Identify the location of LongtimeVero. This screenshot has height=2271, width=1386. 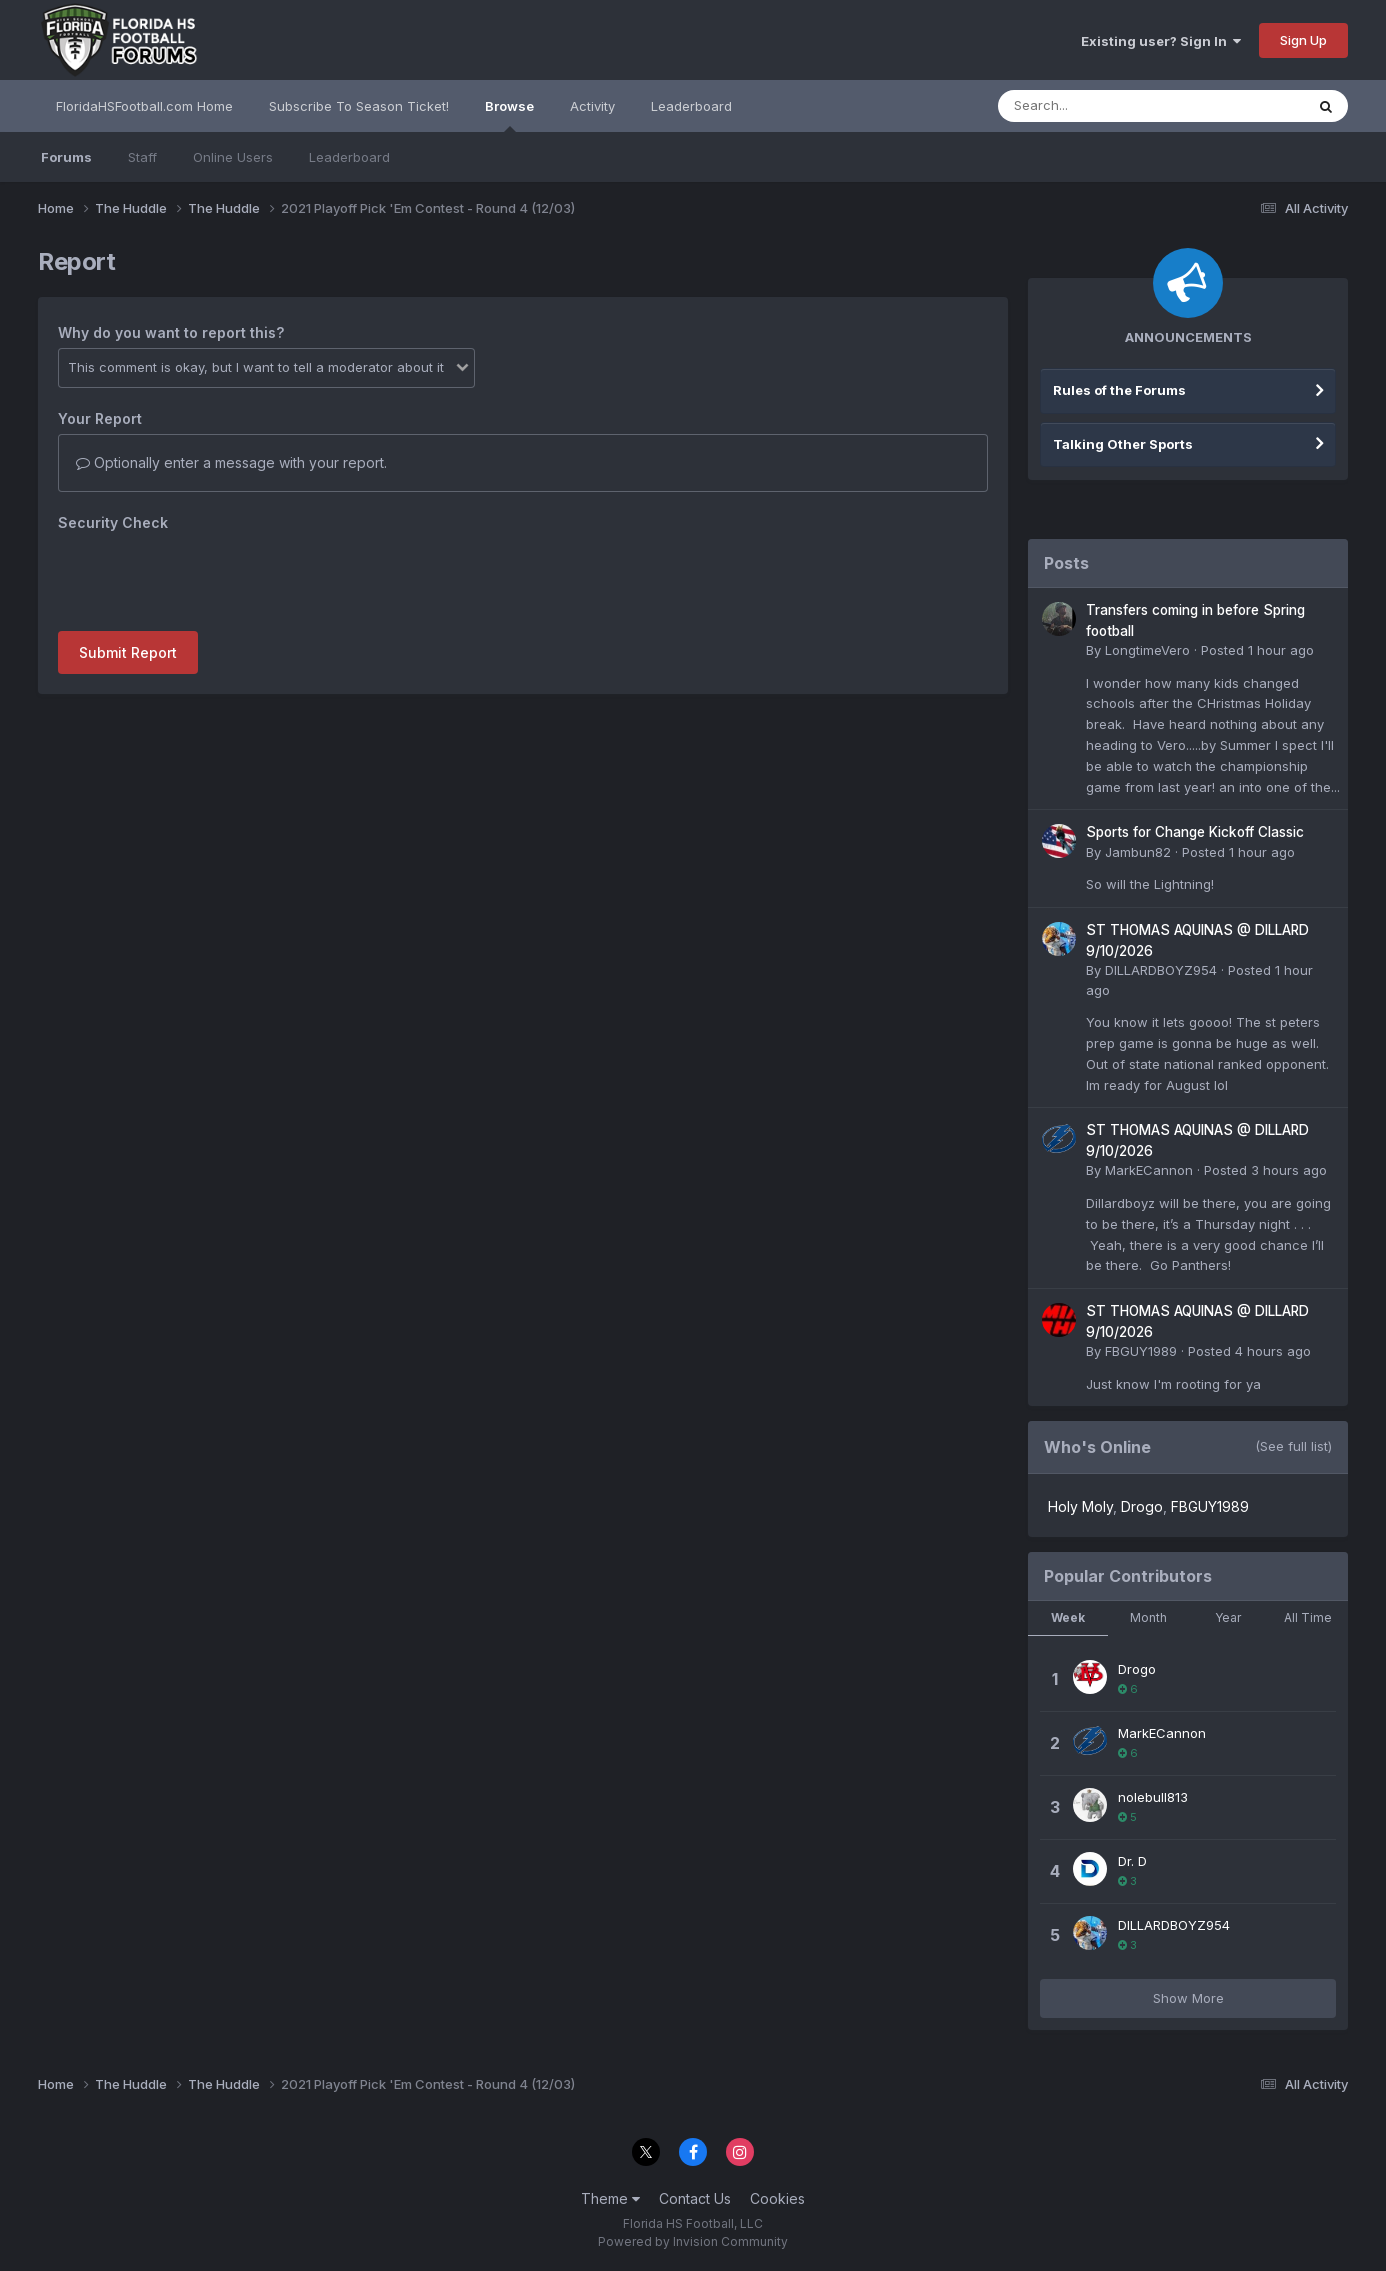
(1147, 650).